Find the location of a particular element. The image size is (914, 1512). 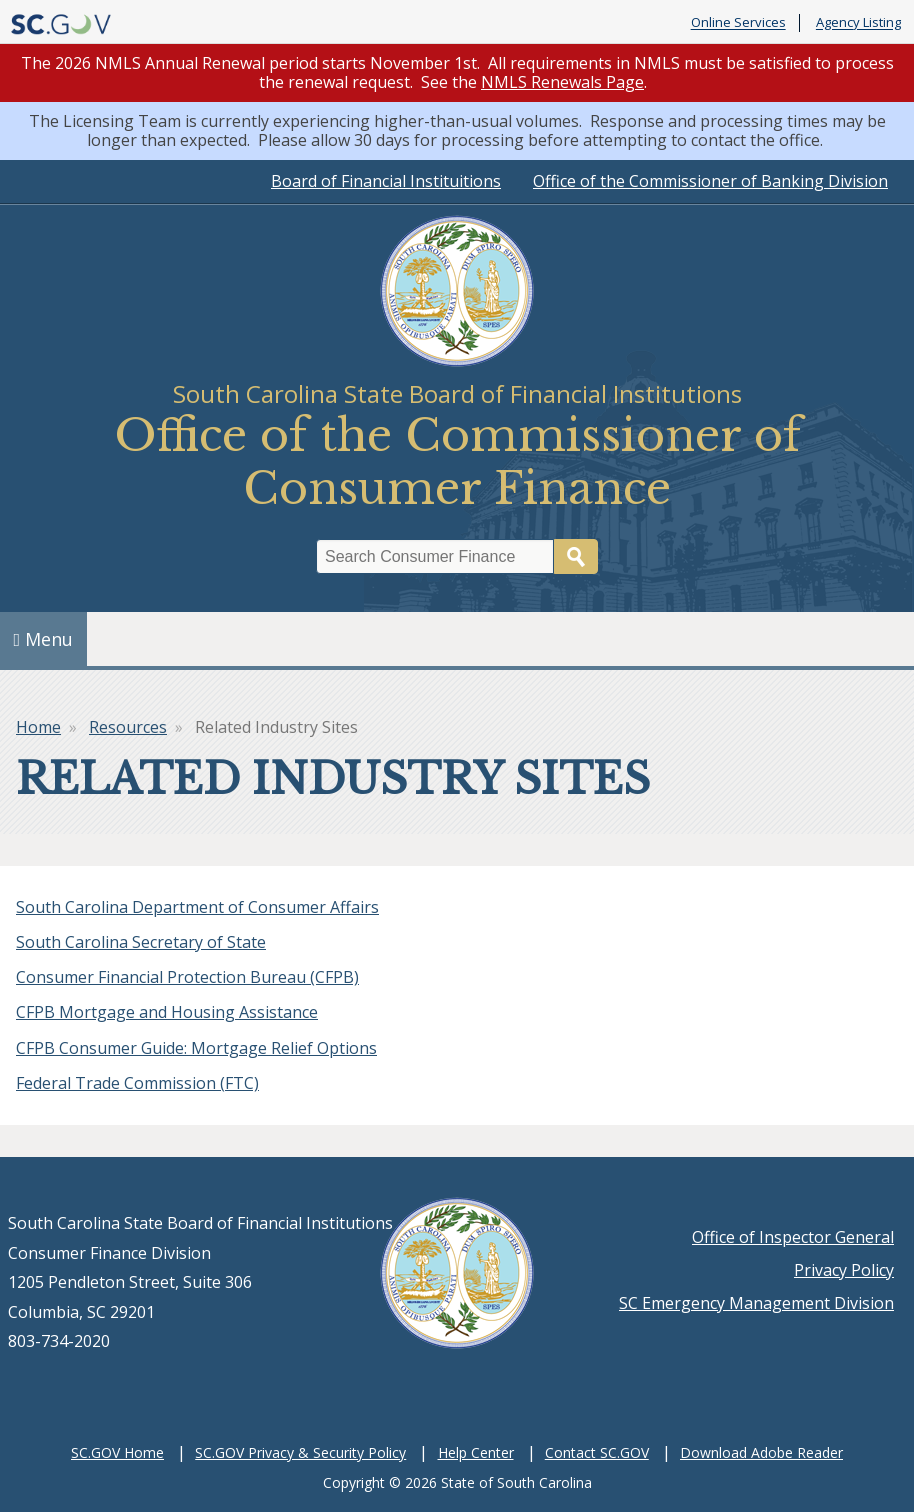

Privacy Policy is located at coordinates (844, 1270).